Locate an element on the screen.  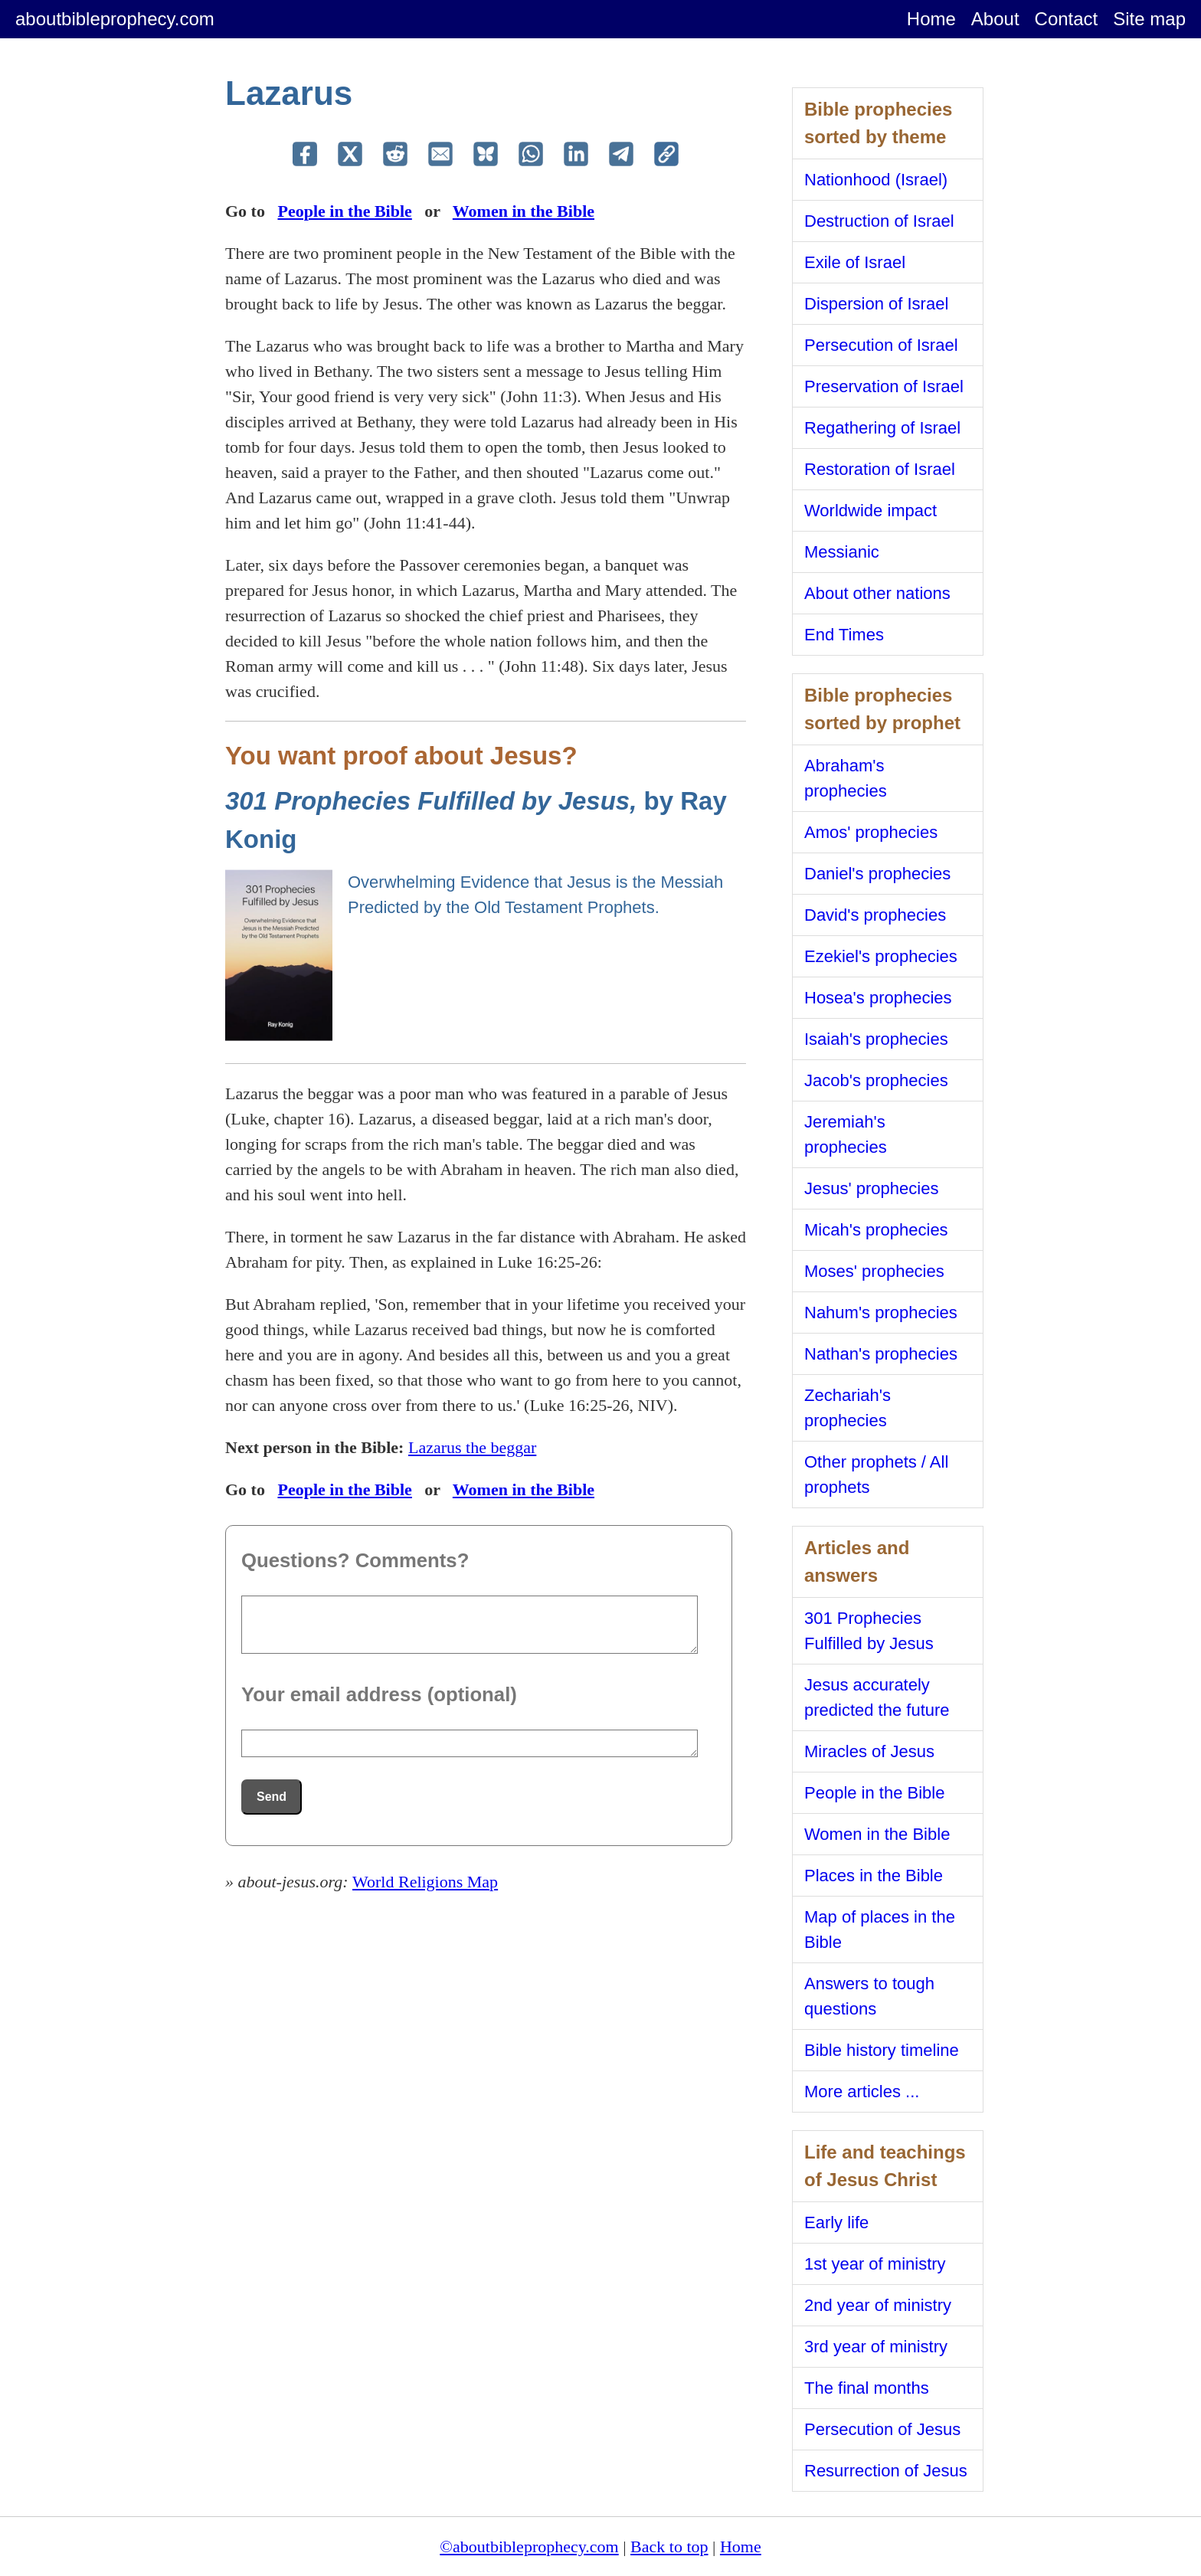
Jeremiah's prophecies is located at coordinates (845, 1134).